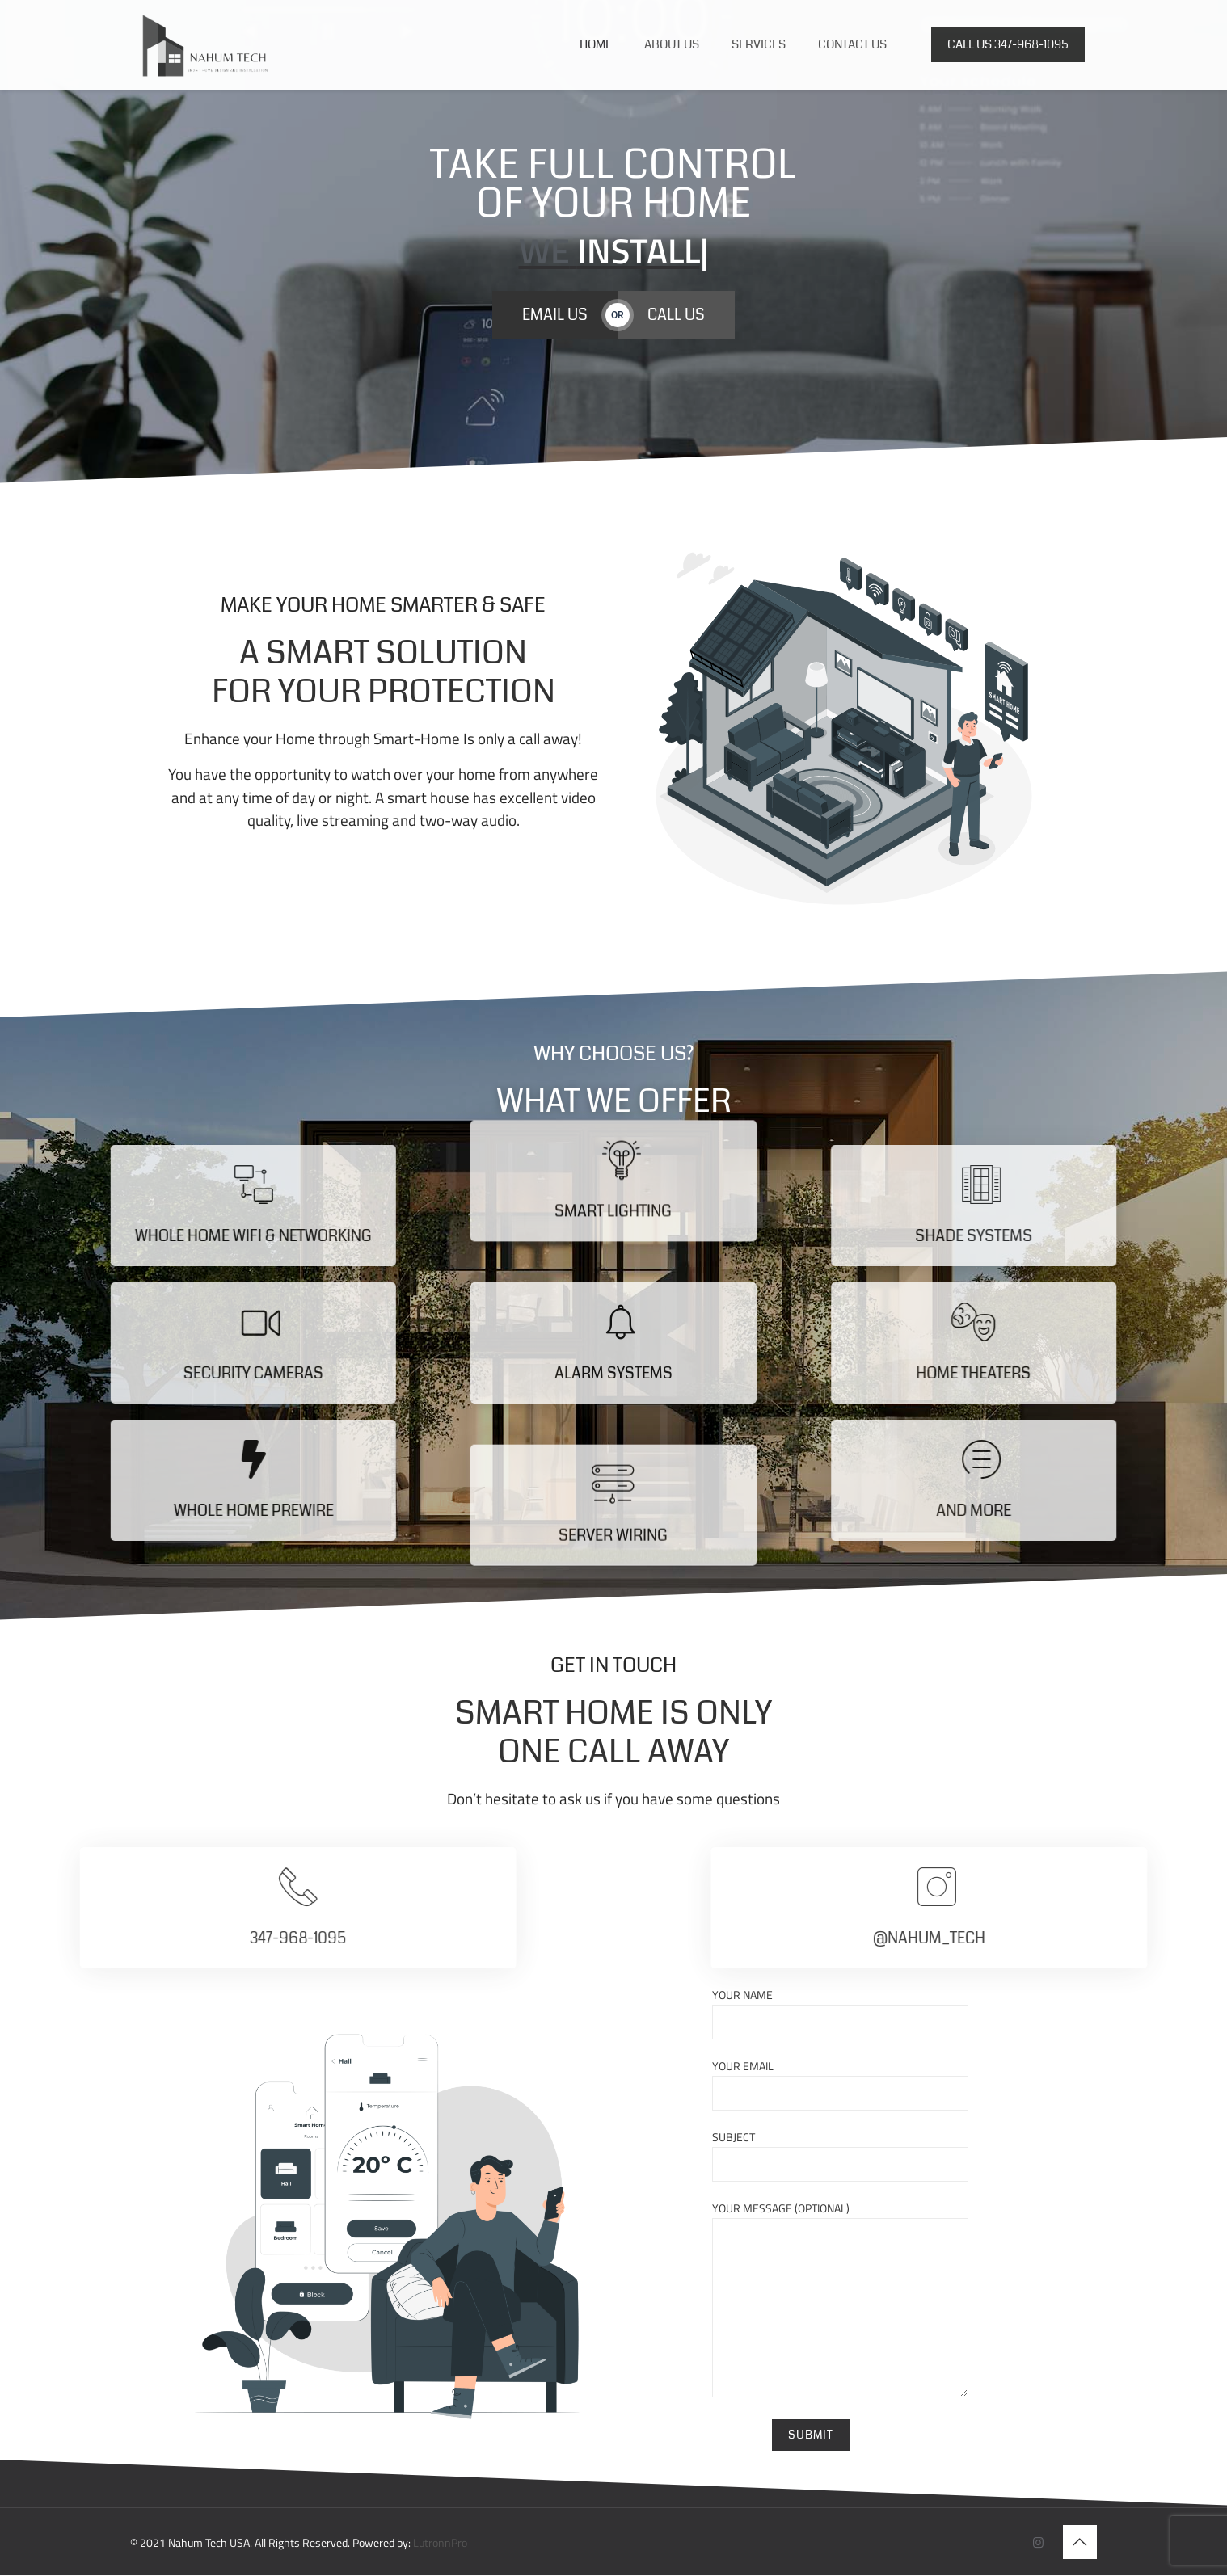 The height and width of the screenshot is (2576, 1227). I want to click on Your message (optional), so click(840, 2298).